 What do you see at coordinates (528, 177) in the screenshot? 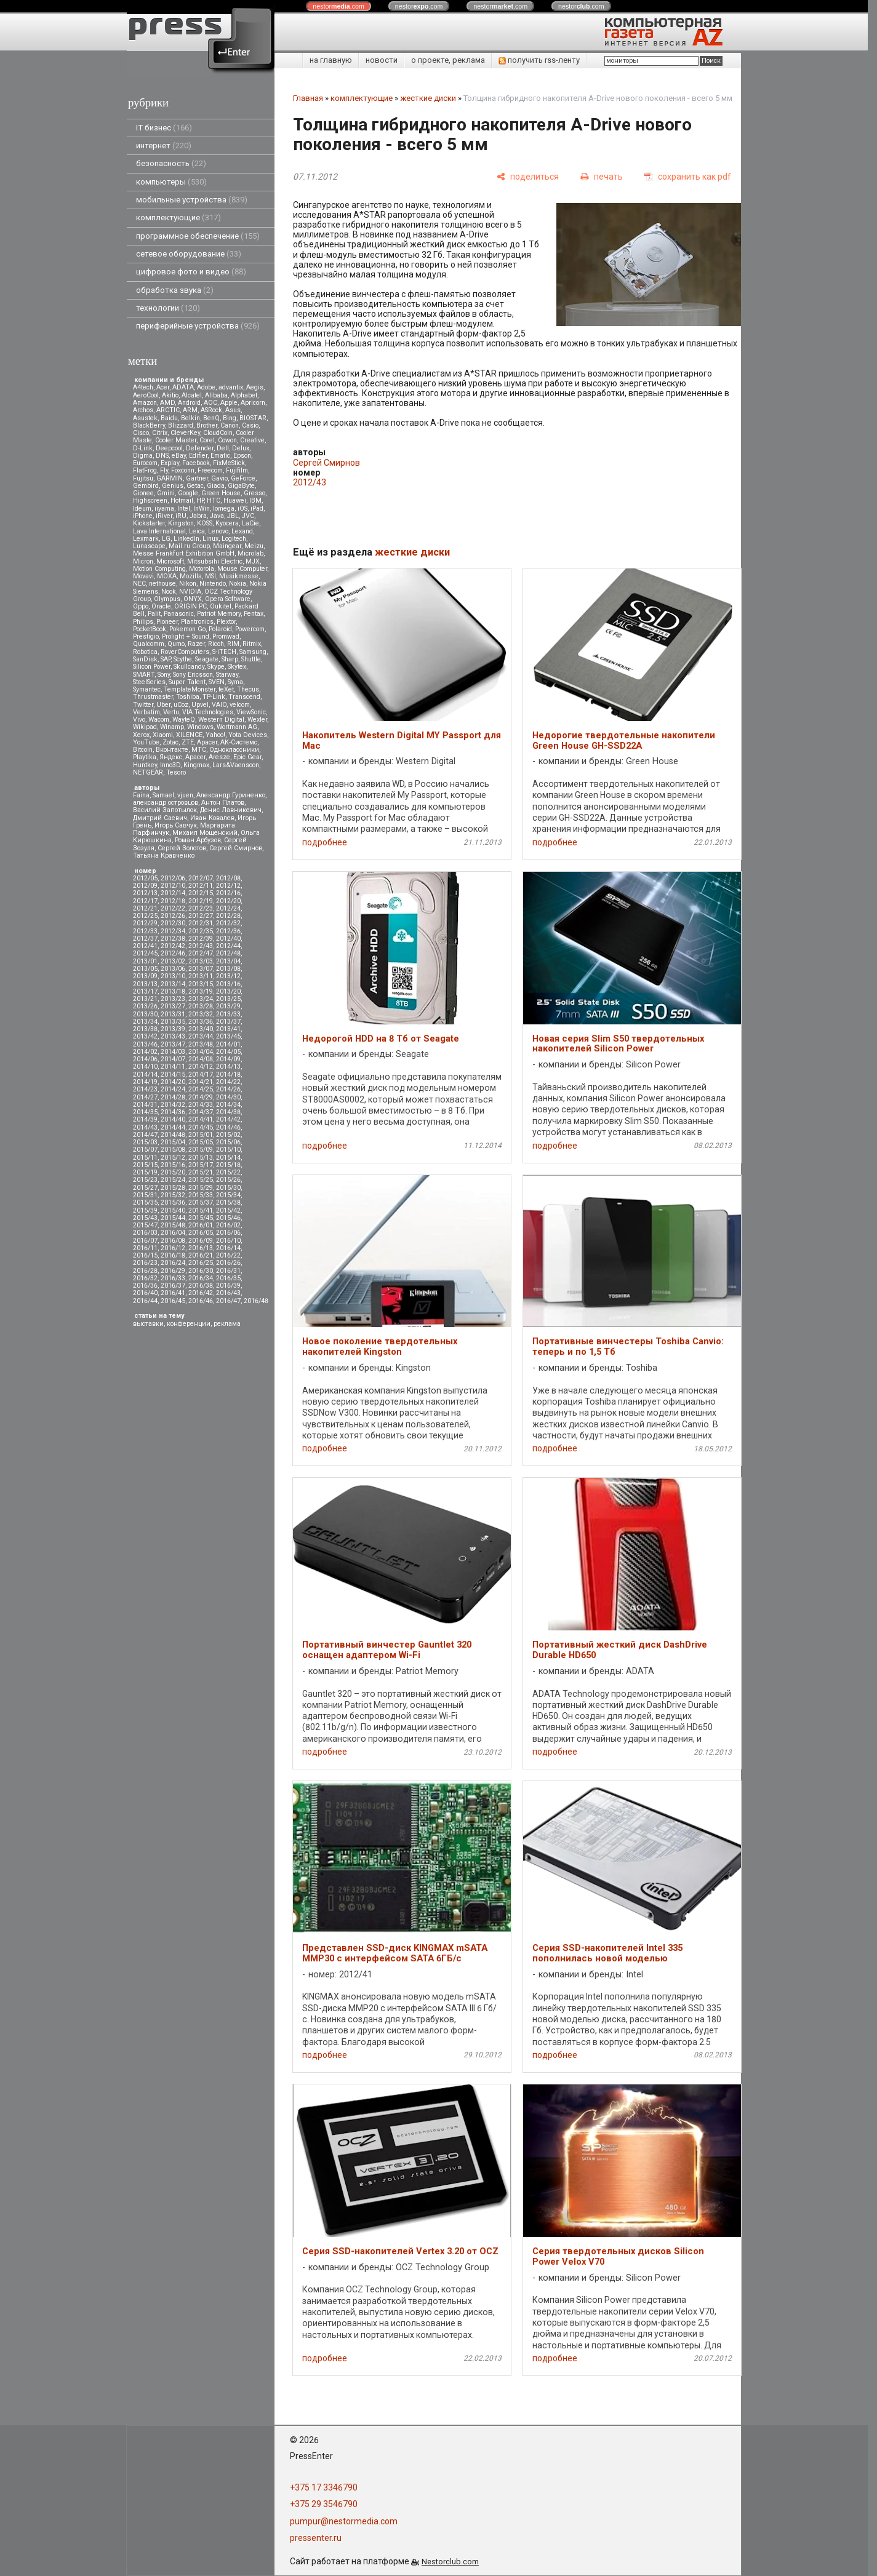
I see `[поделиться]` at bounding box center [528, 177].